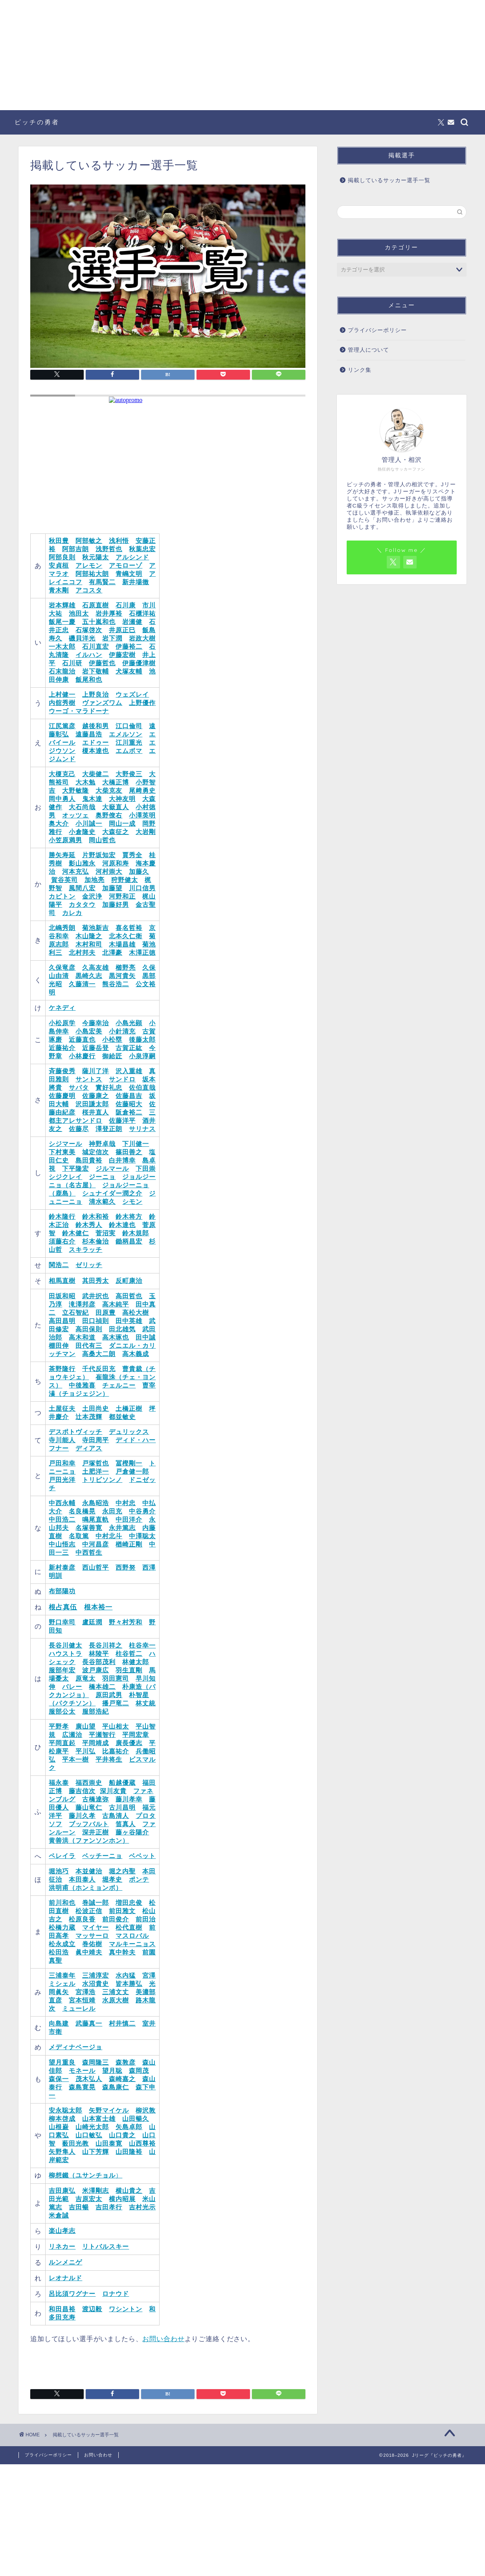 This screenshot has width=485, height=2576. Describe the element at coordinates (99, 2118) in the screenshot. I see `山本富士雄` at that location.